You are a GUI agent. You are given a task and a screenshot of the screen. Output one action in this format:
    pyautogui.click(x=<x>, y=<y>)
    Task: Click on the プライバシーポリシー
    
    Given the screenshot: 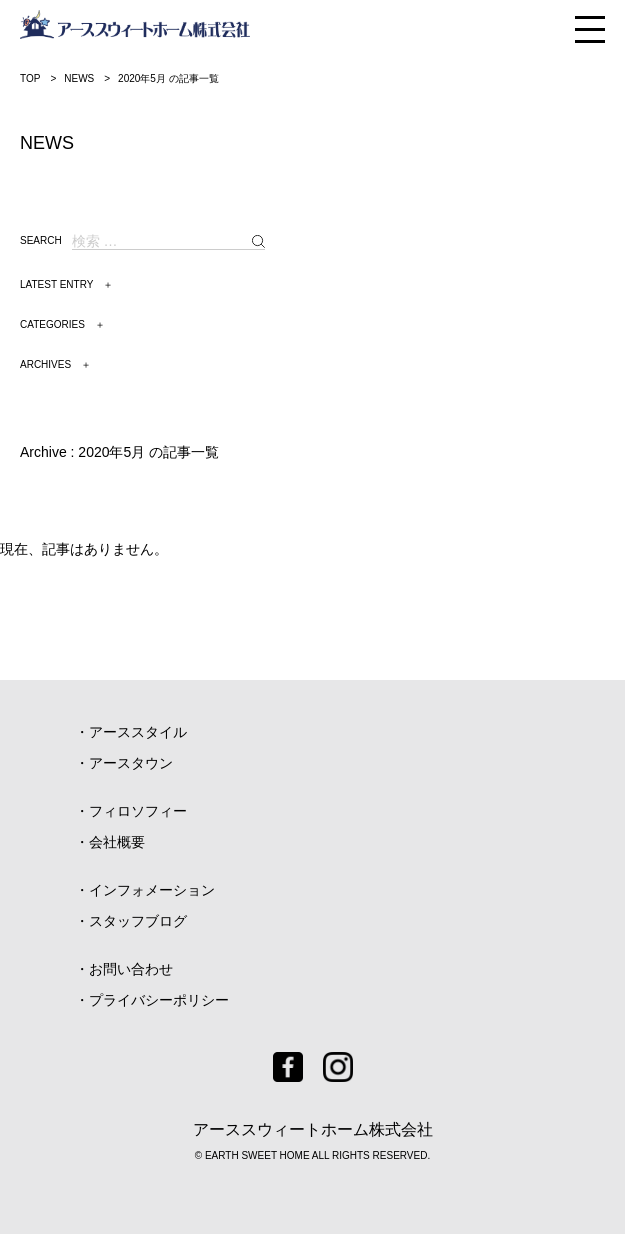 What is the action you would take?
    pyautogui.click(x=159, y=1000)
    